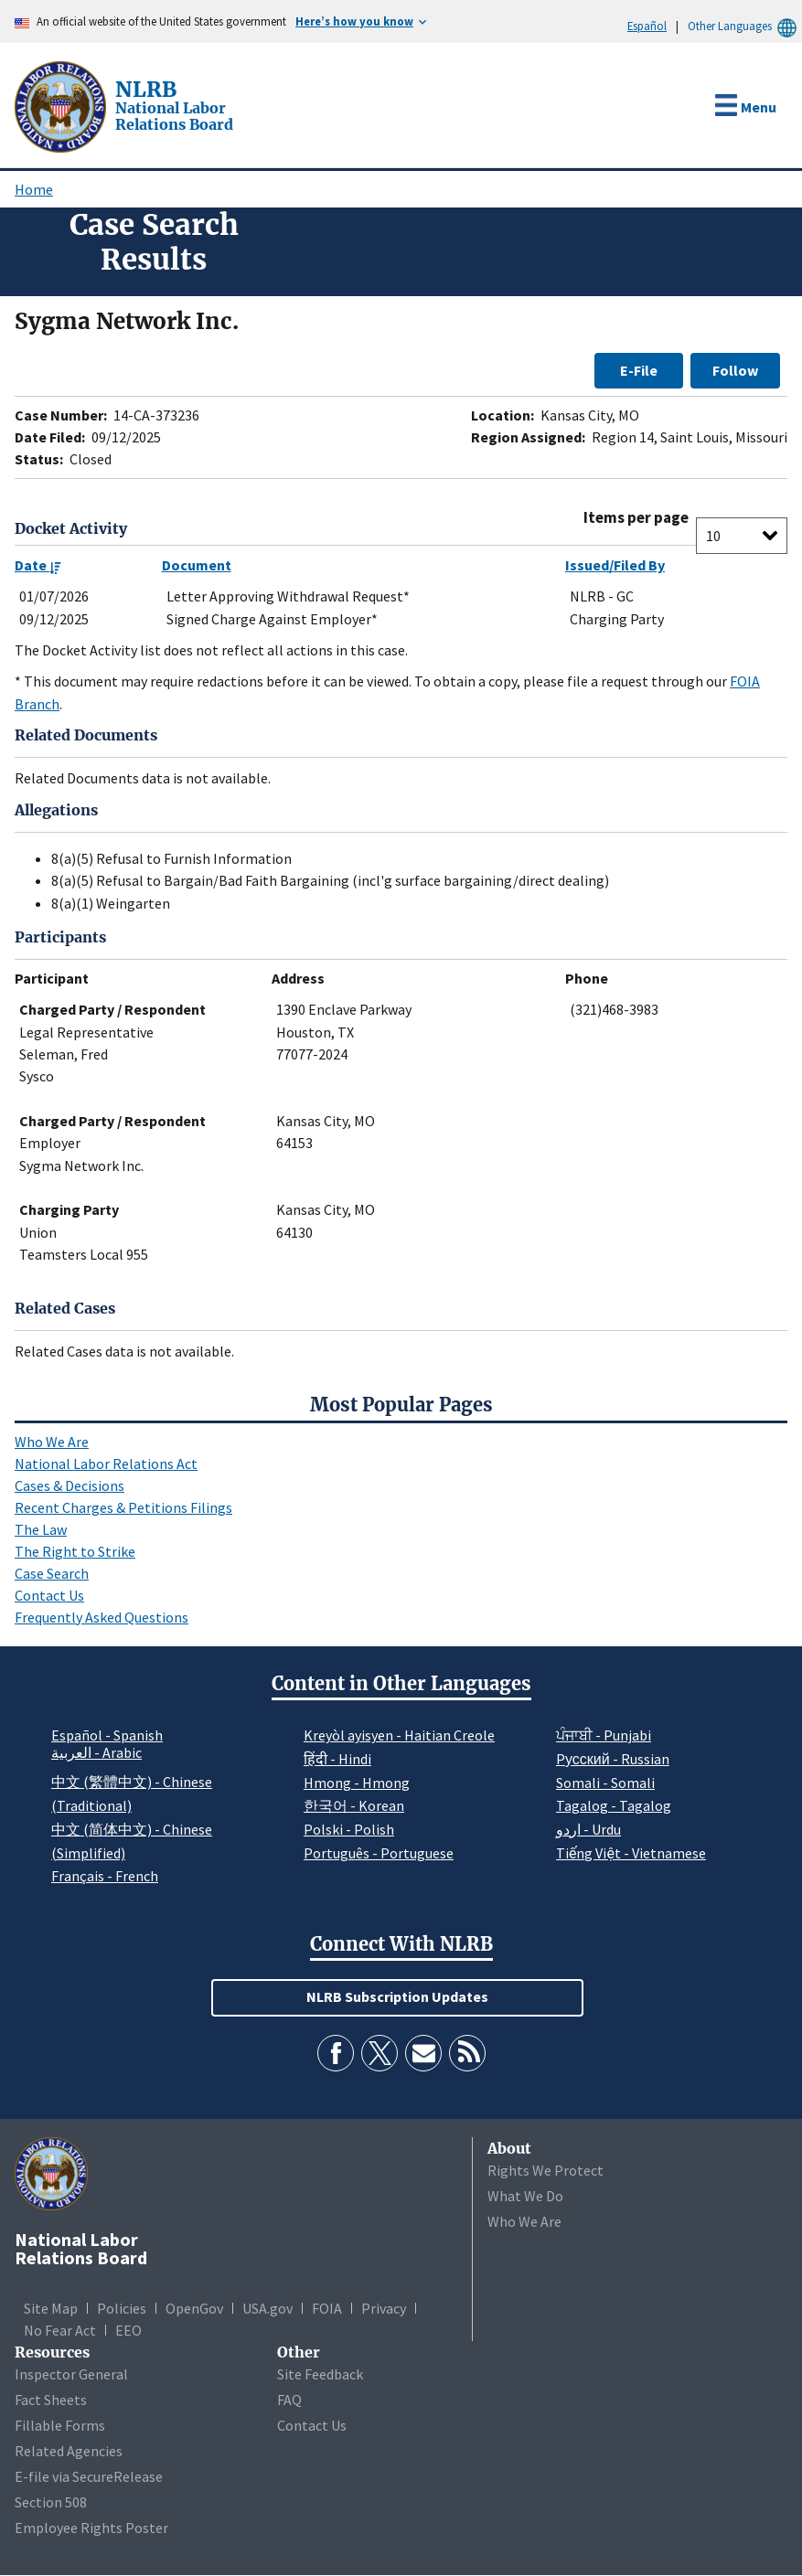 This screenshot has height=2576, width=802. Describe the element at coordinates (631, 1853) in the screenshot. I see `Tiếng Việt - Vietnamese` at that location.